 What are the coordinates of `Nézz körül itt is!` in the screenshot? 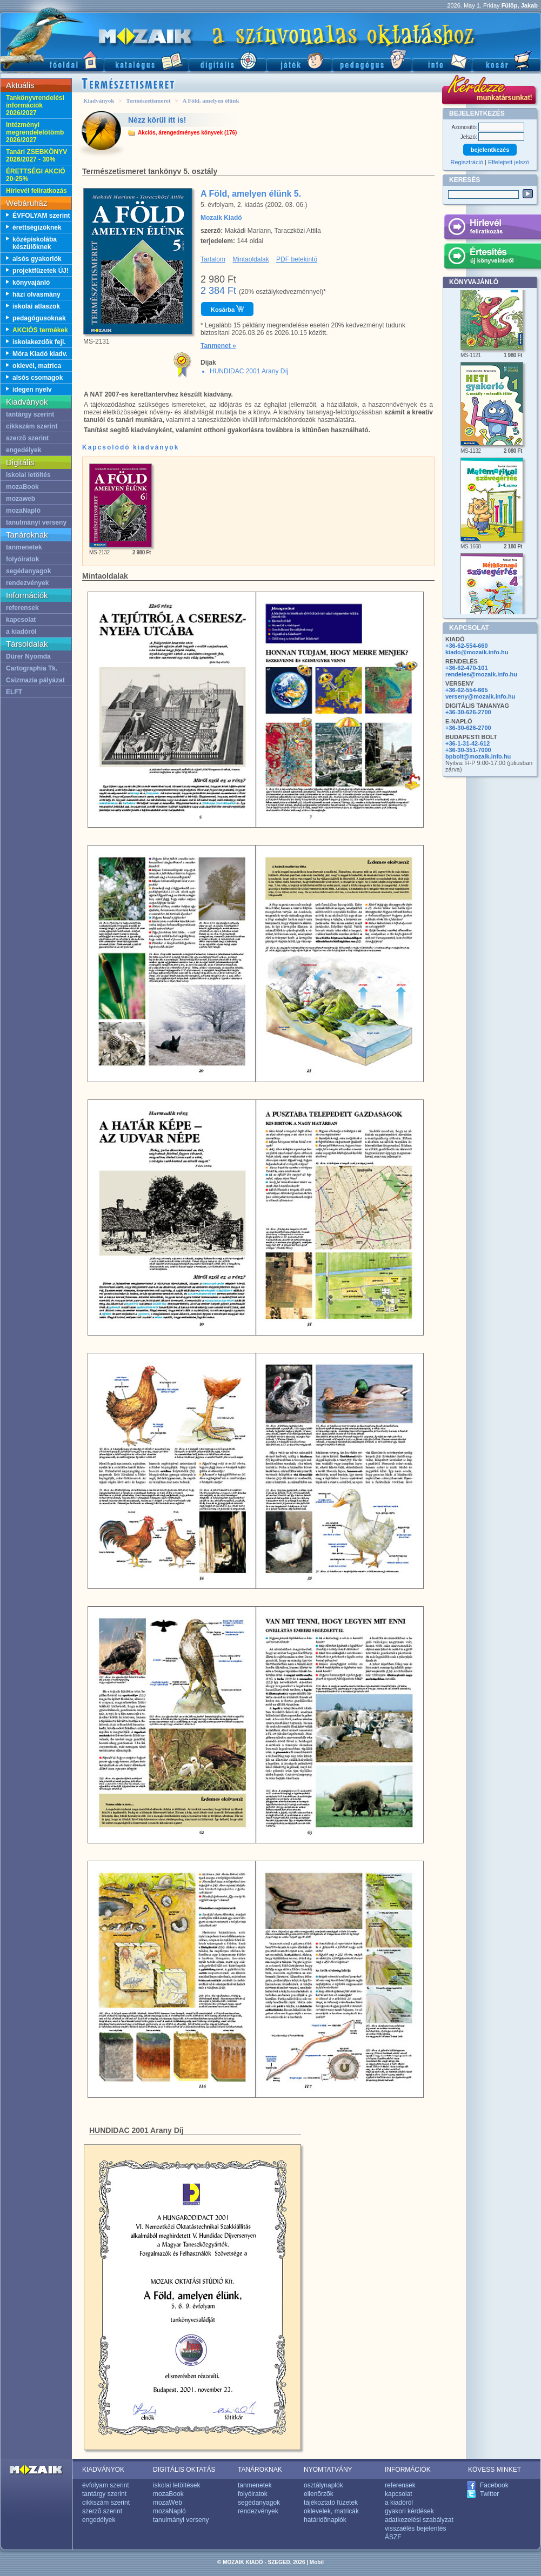 It's located at (157, 120).